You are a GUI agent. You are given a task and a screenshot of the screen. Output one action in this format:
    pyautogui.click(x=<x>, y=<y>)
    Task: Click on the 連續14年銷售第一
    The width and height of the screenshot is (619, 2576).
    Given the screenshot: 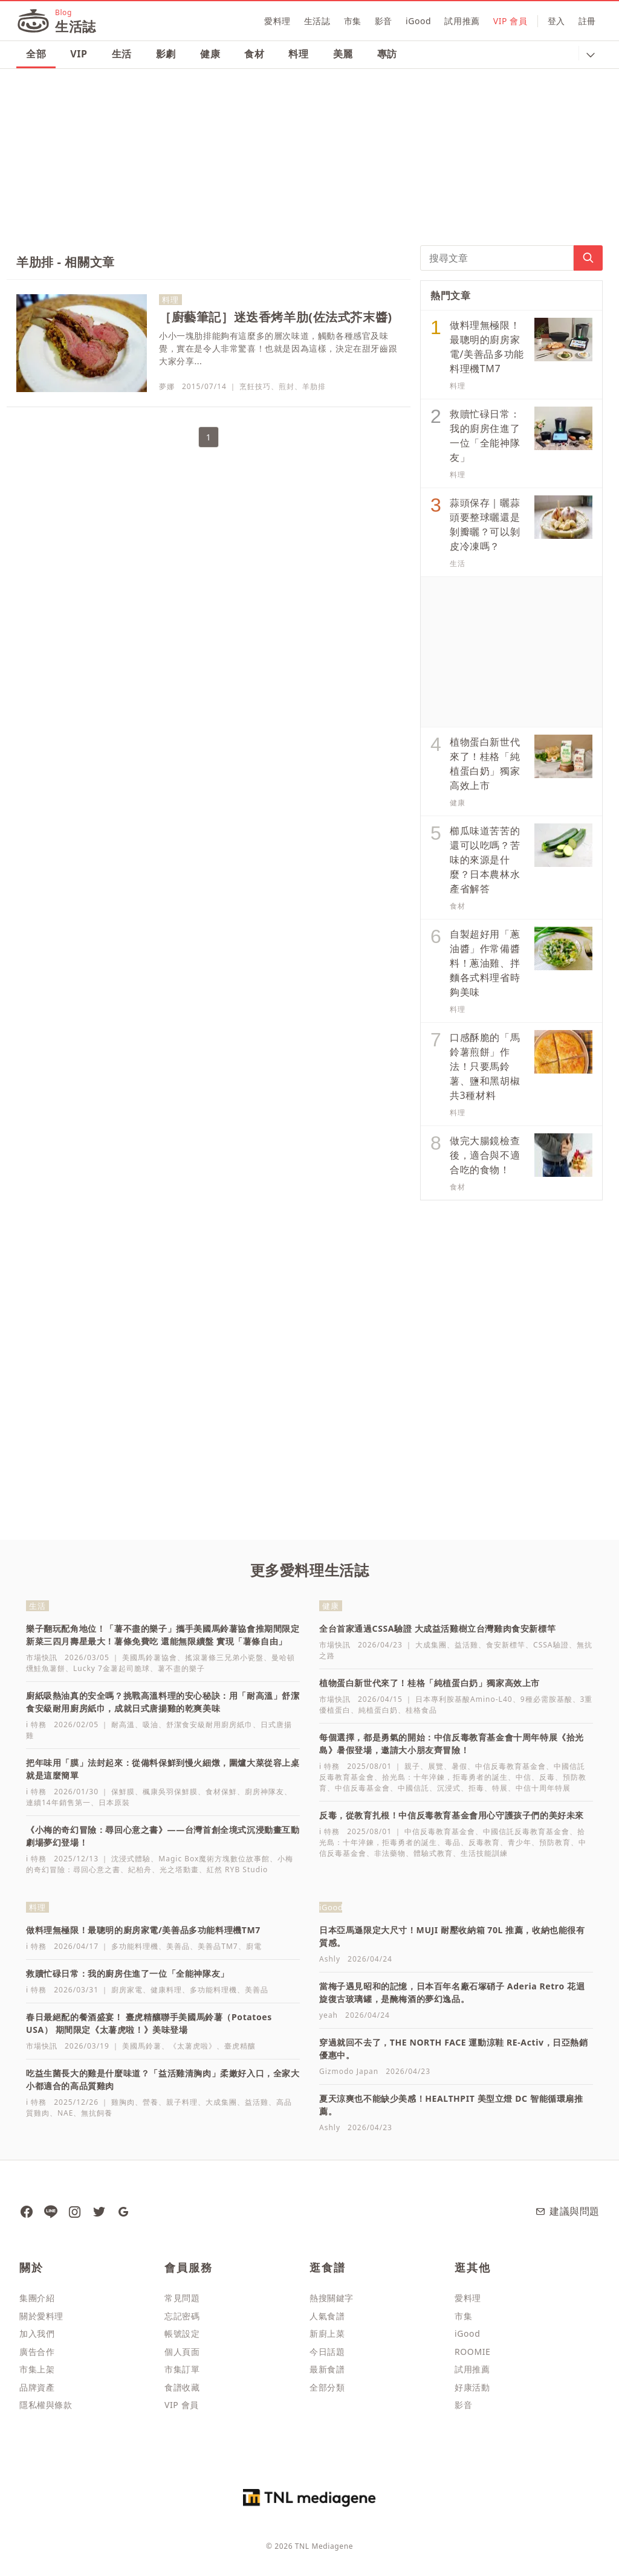 What is the action you would take?
    pyautogui.click(x=58, y=1802)
    